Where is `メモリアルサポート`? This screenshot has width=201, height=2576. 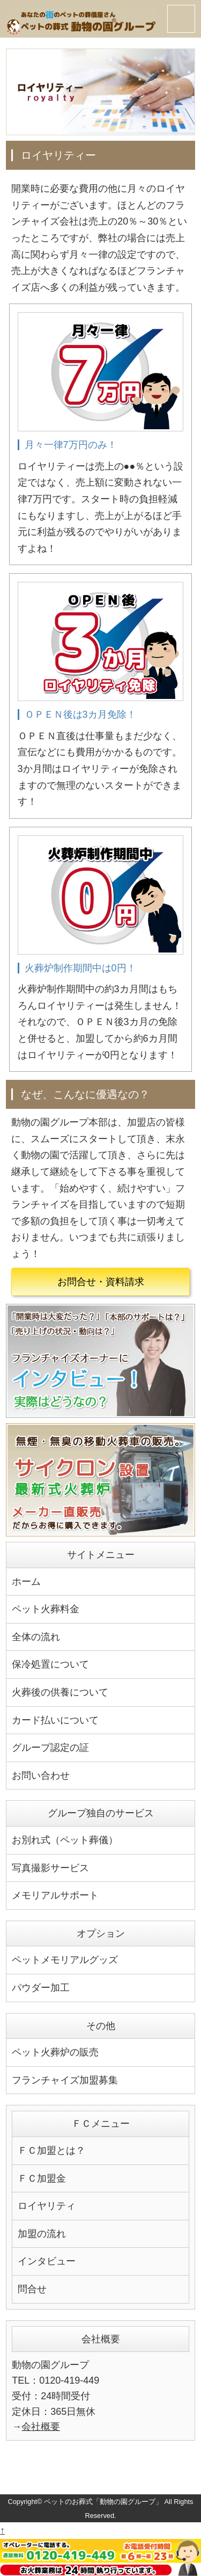
メモリアルサポート is located at coordinates (55, 1895).